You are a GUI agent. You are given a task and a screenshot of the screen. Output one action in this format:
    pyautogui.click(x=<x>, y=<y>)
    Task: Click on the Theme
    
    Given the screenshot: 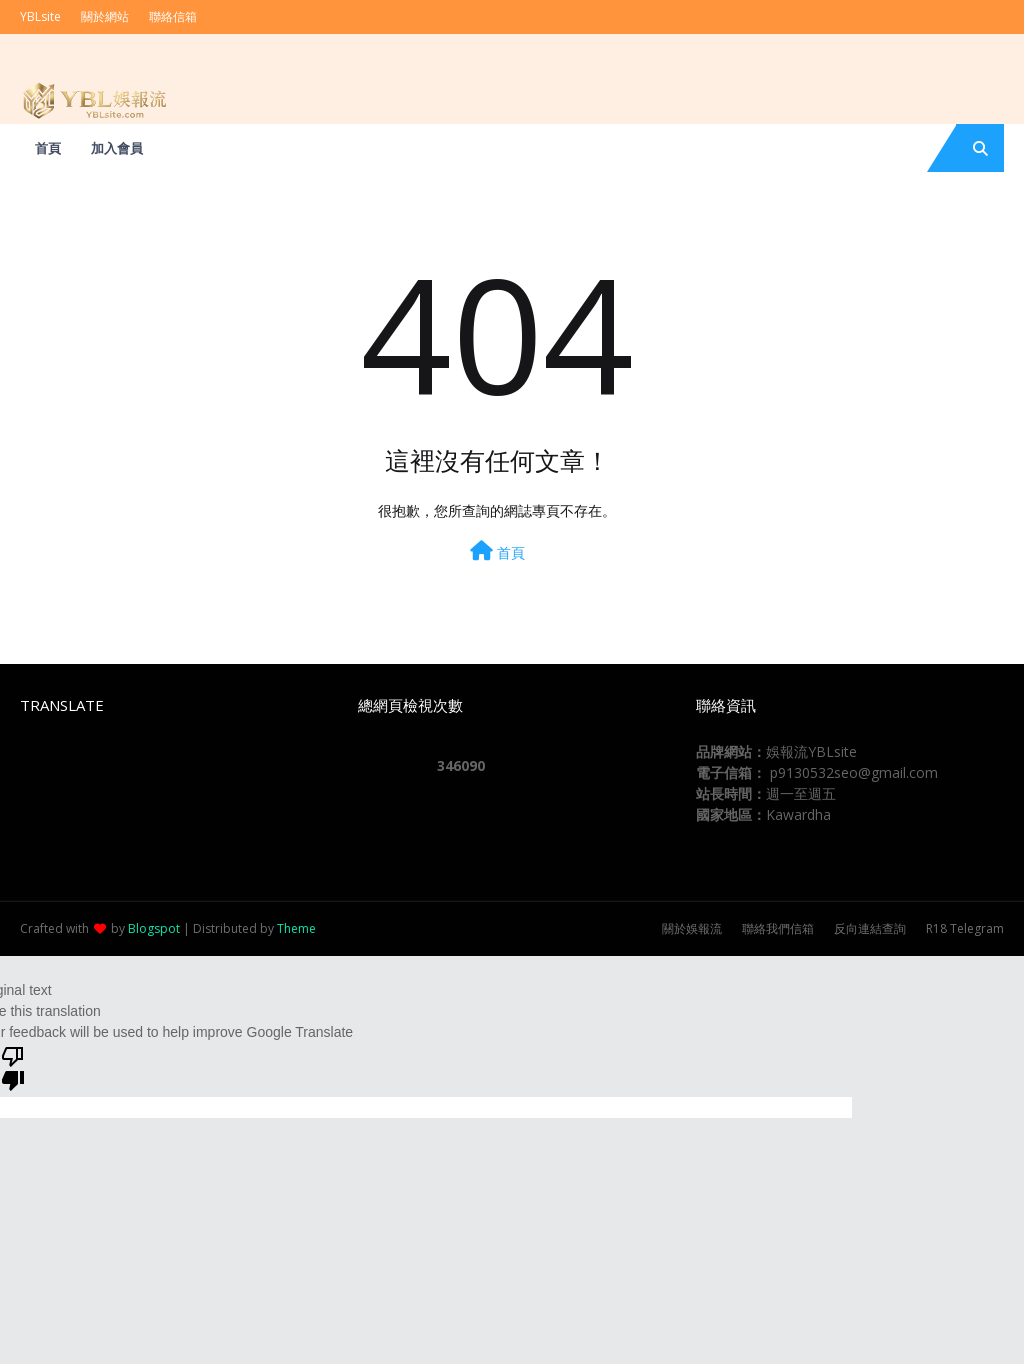 What is the action you would take?
    pyautogui.click(x=296, y=928)
    